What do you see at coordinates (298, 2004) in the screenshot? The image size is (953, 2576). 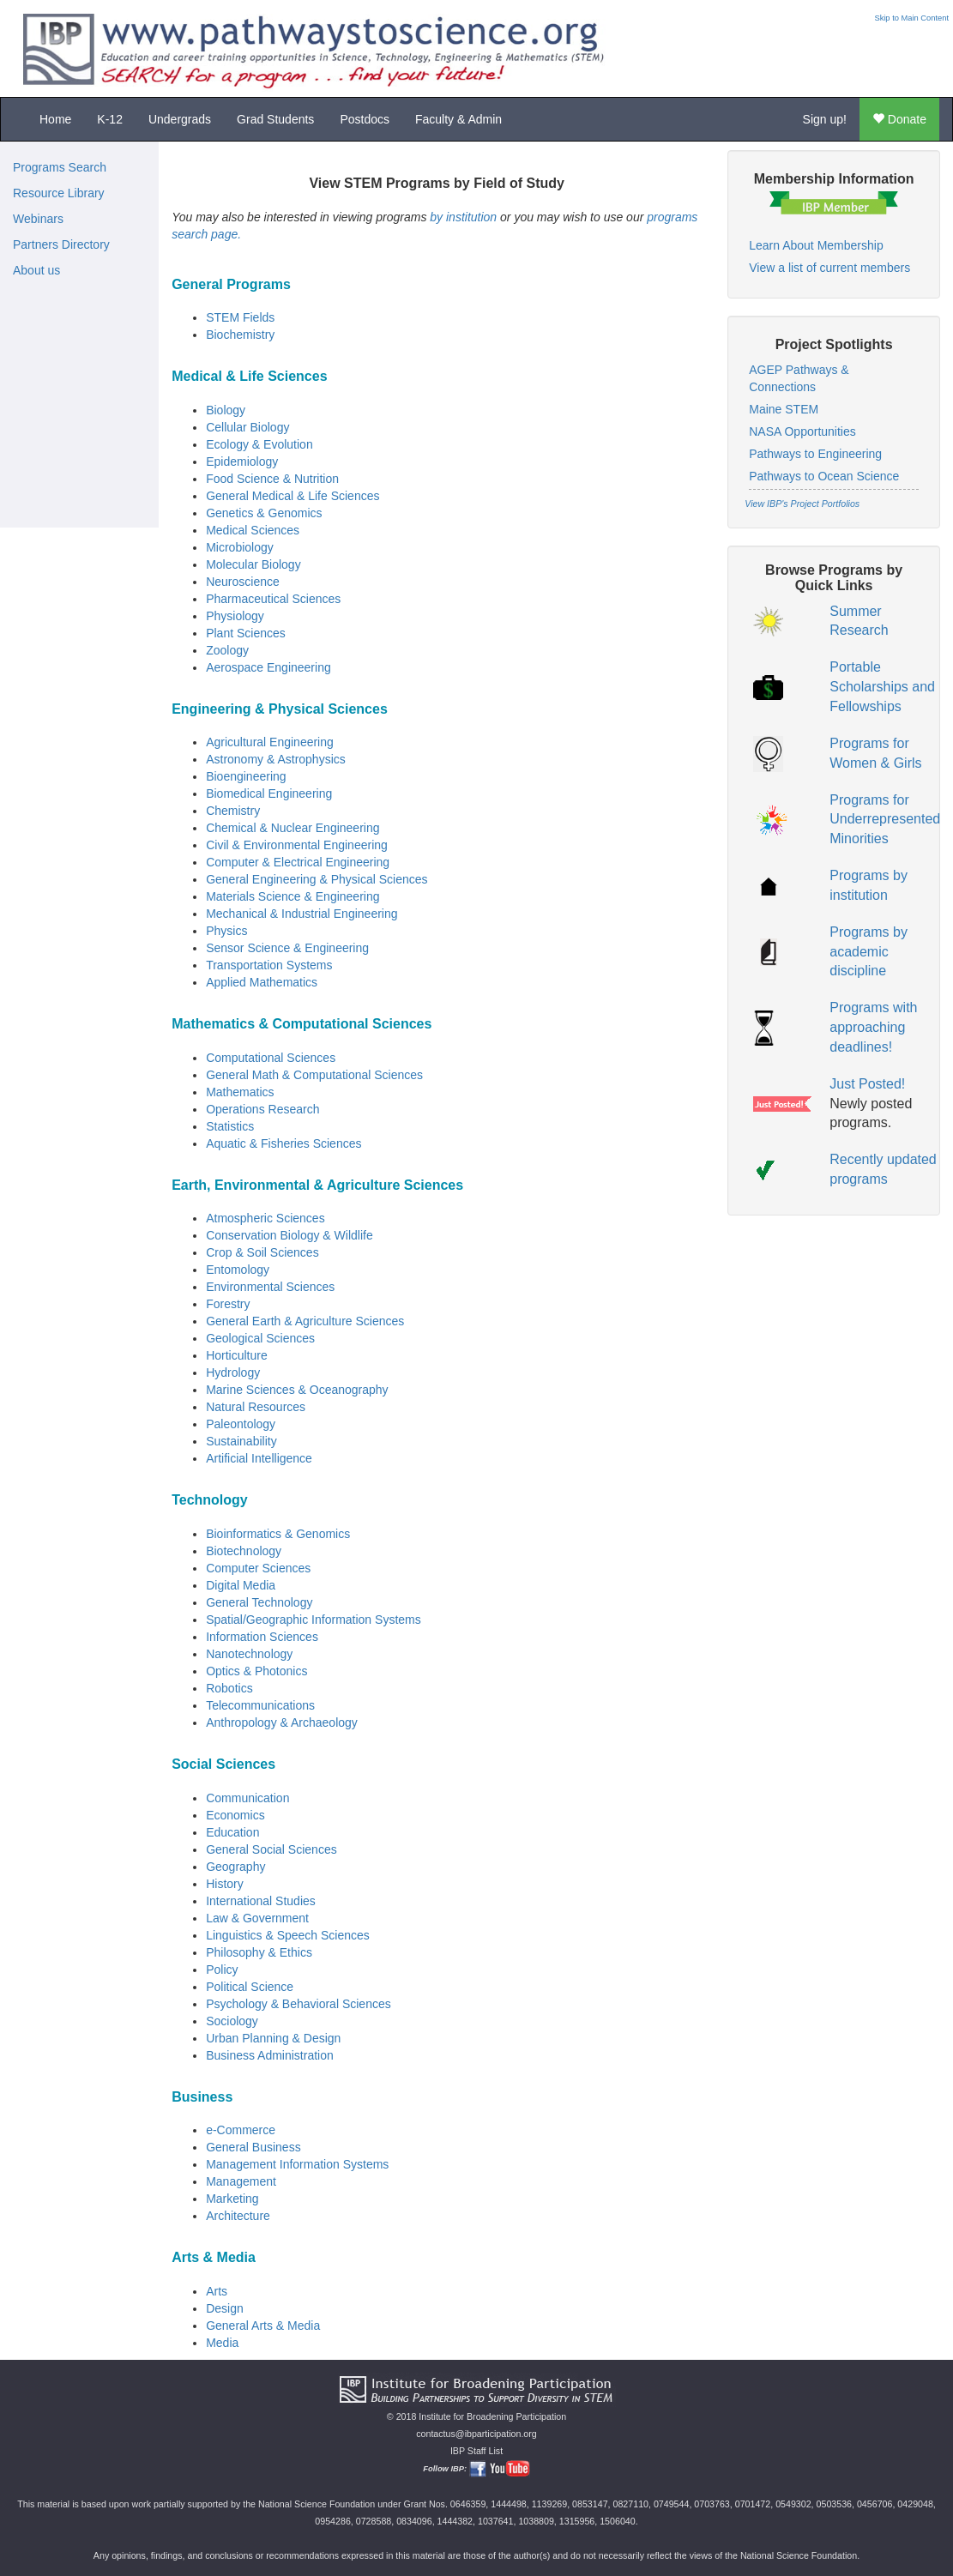 I see `Psychology & Behavioral Sciences` at bounding box center [298, 2004].